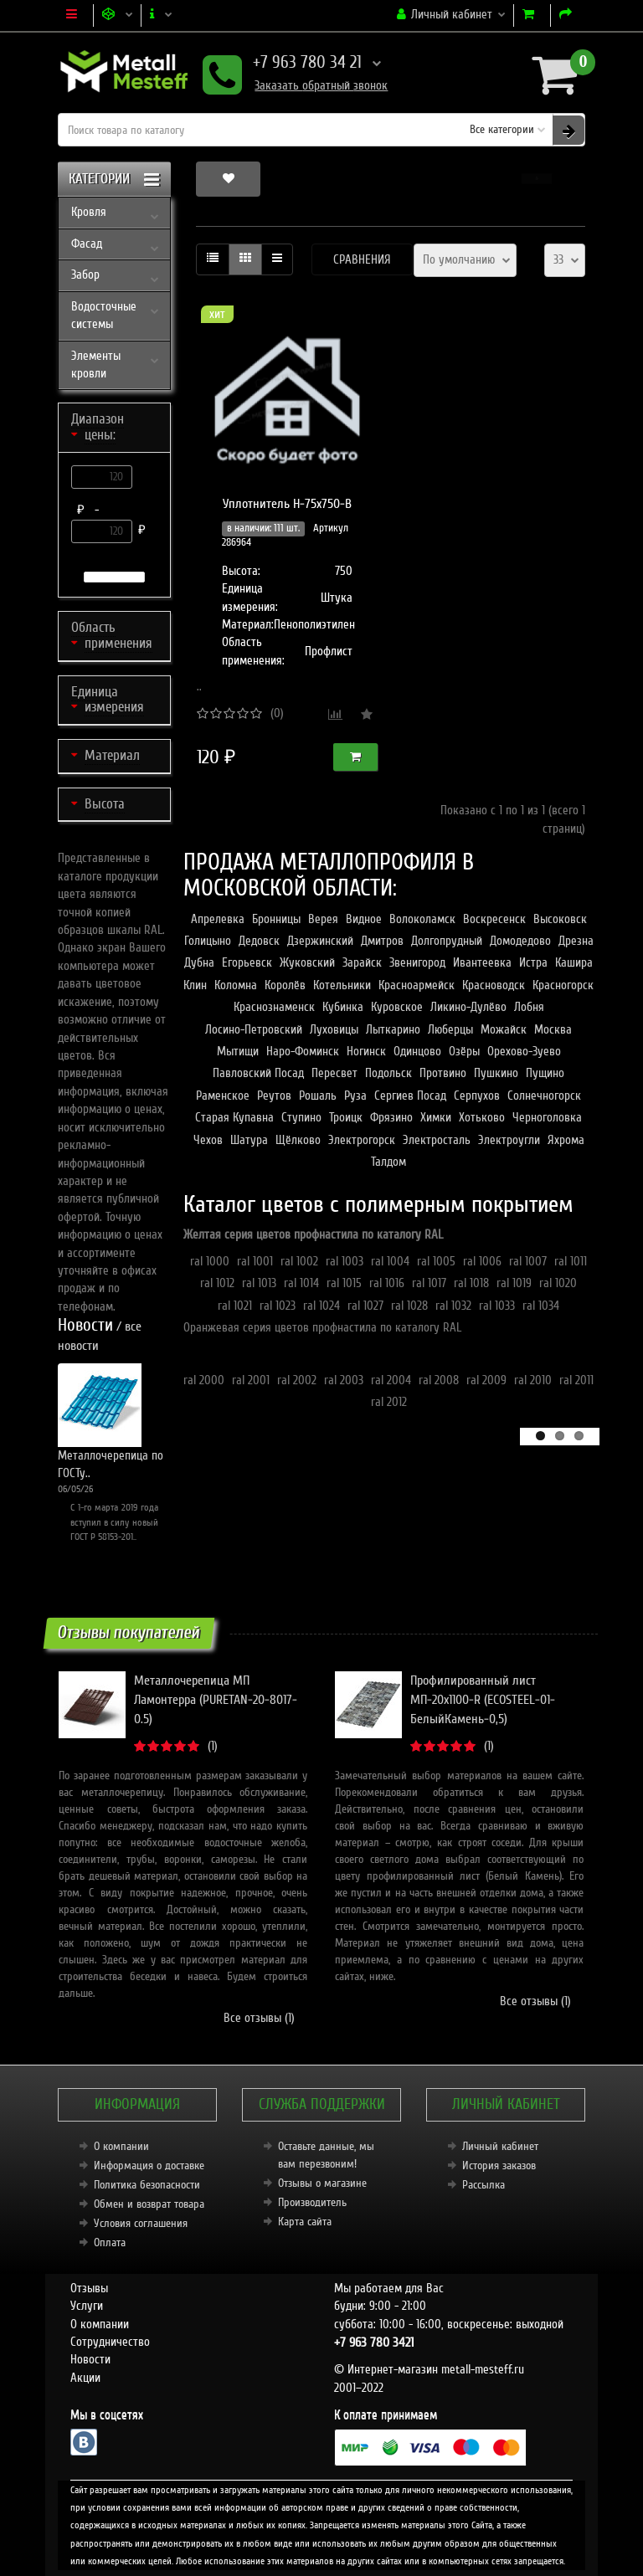 This screenshot has width=643, height=2576. What do you see at coordinates (276, 918) in the screenshot?
I see `Бронницы` at bounding box center [276, 918].